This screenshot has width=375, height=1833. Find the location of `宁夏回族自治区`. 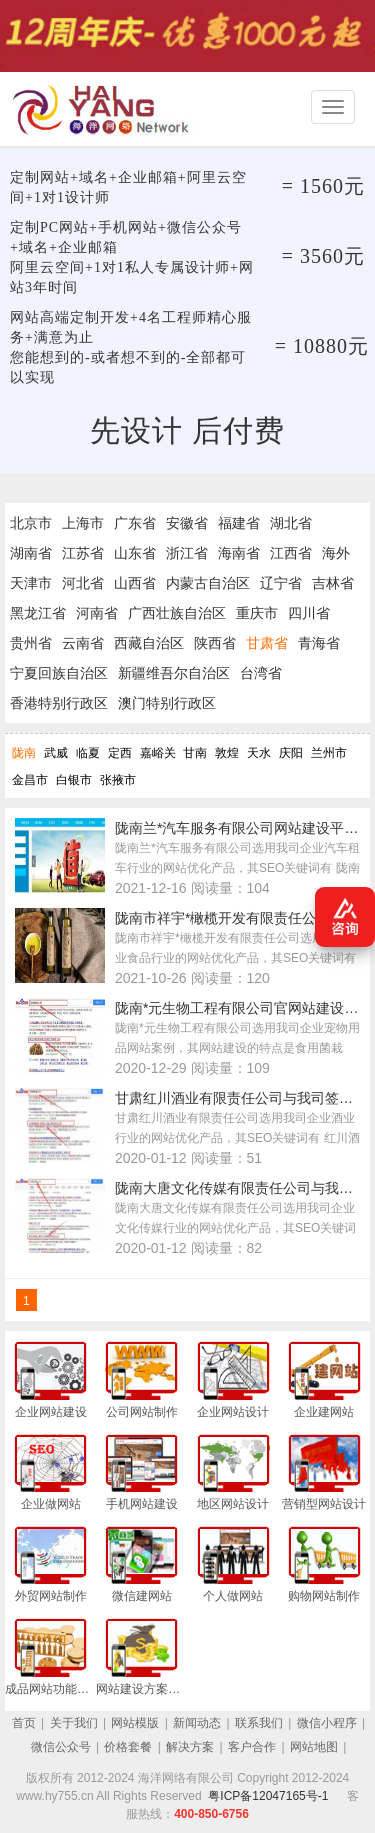

宁夏回族自治区 is located at coordinates (59, 673).